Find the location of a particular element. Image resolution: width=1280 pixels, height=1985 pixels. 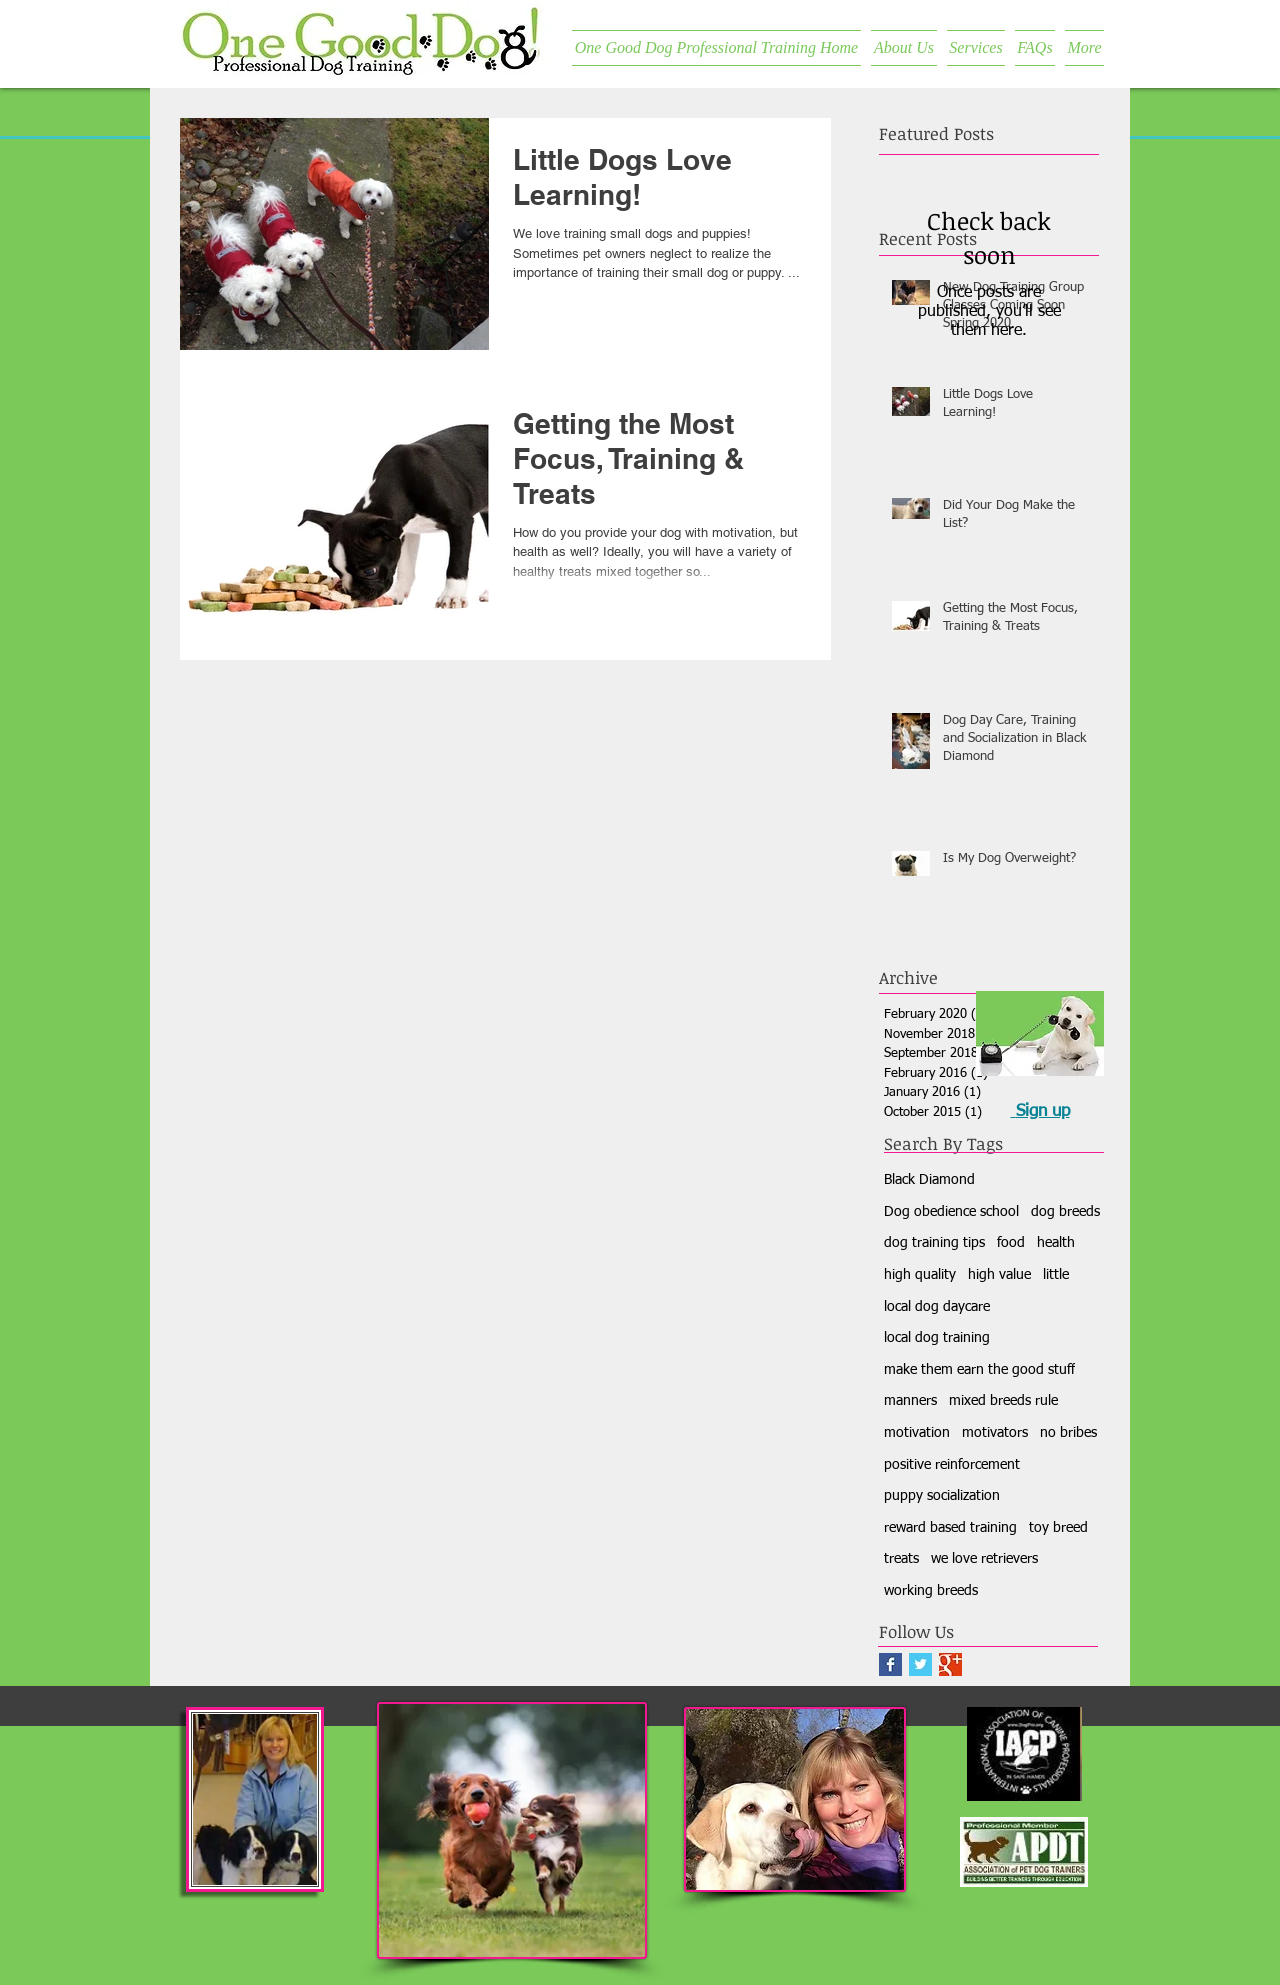

food is located at coordinates (1011, 1243).